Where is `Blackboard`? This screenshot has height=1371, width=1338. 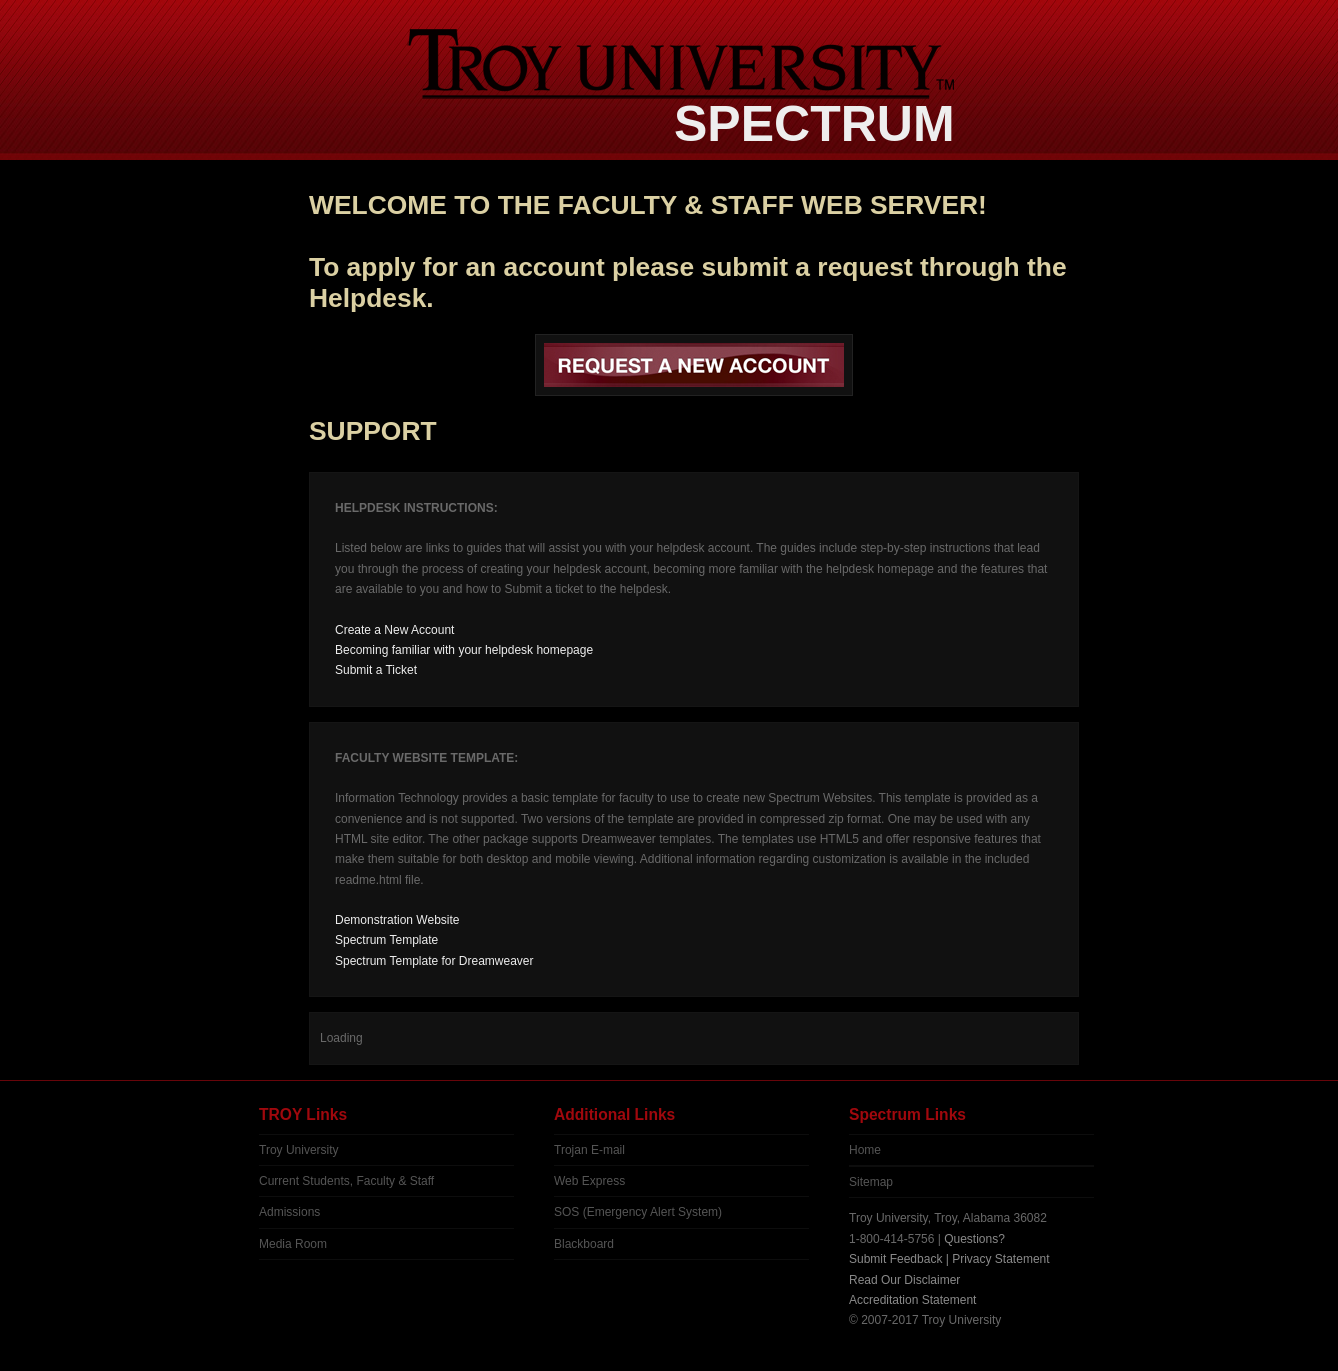
Blackboard is located at coordinates (584, 1244).